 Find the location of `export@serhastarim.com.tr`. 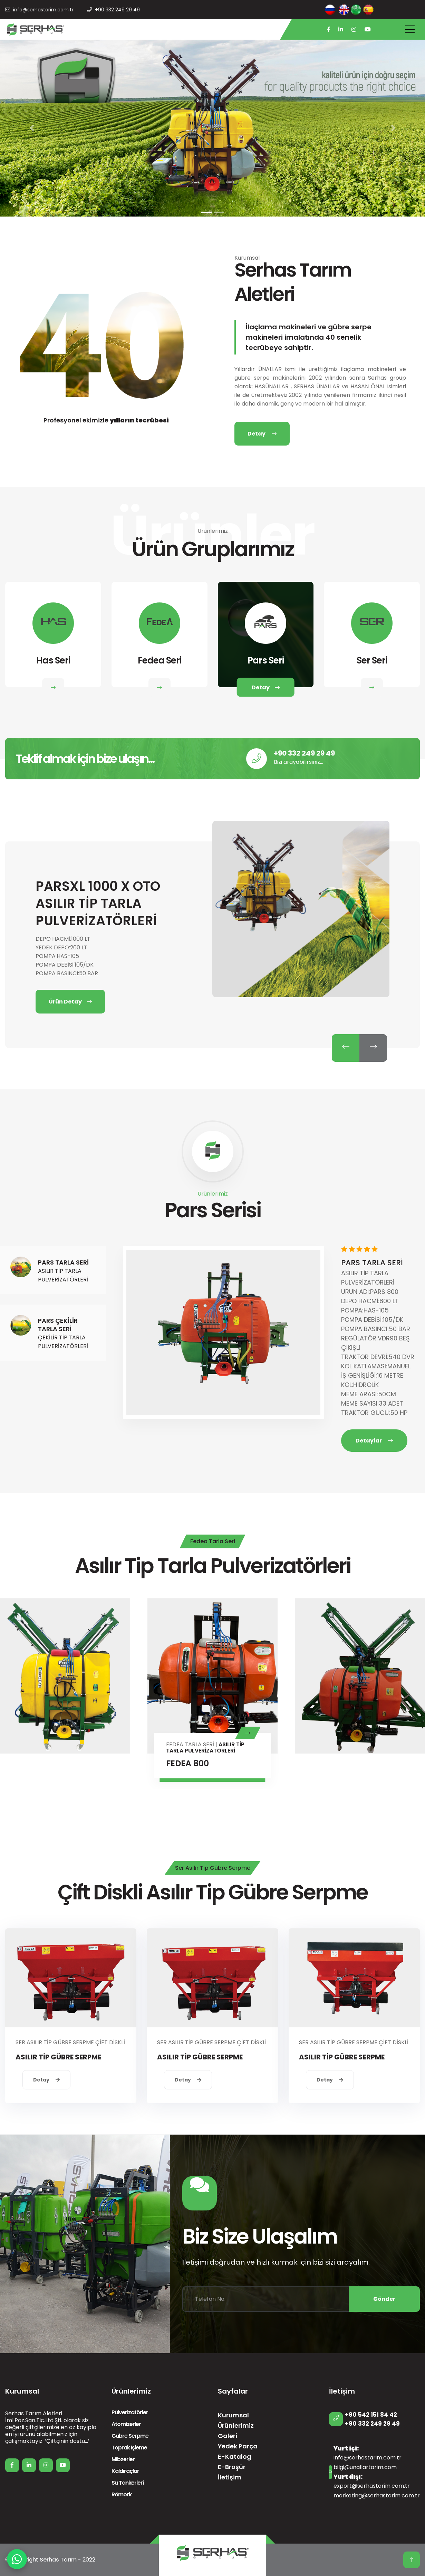

export@serhastarim.com.tr is located at coordinates (372, 2486).